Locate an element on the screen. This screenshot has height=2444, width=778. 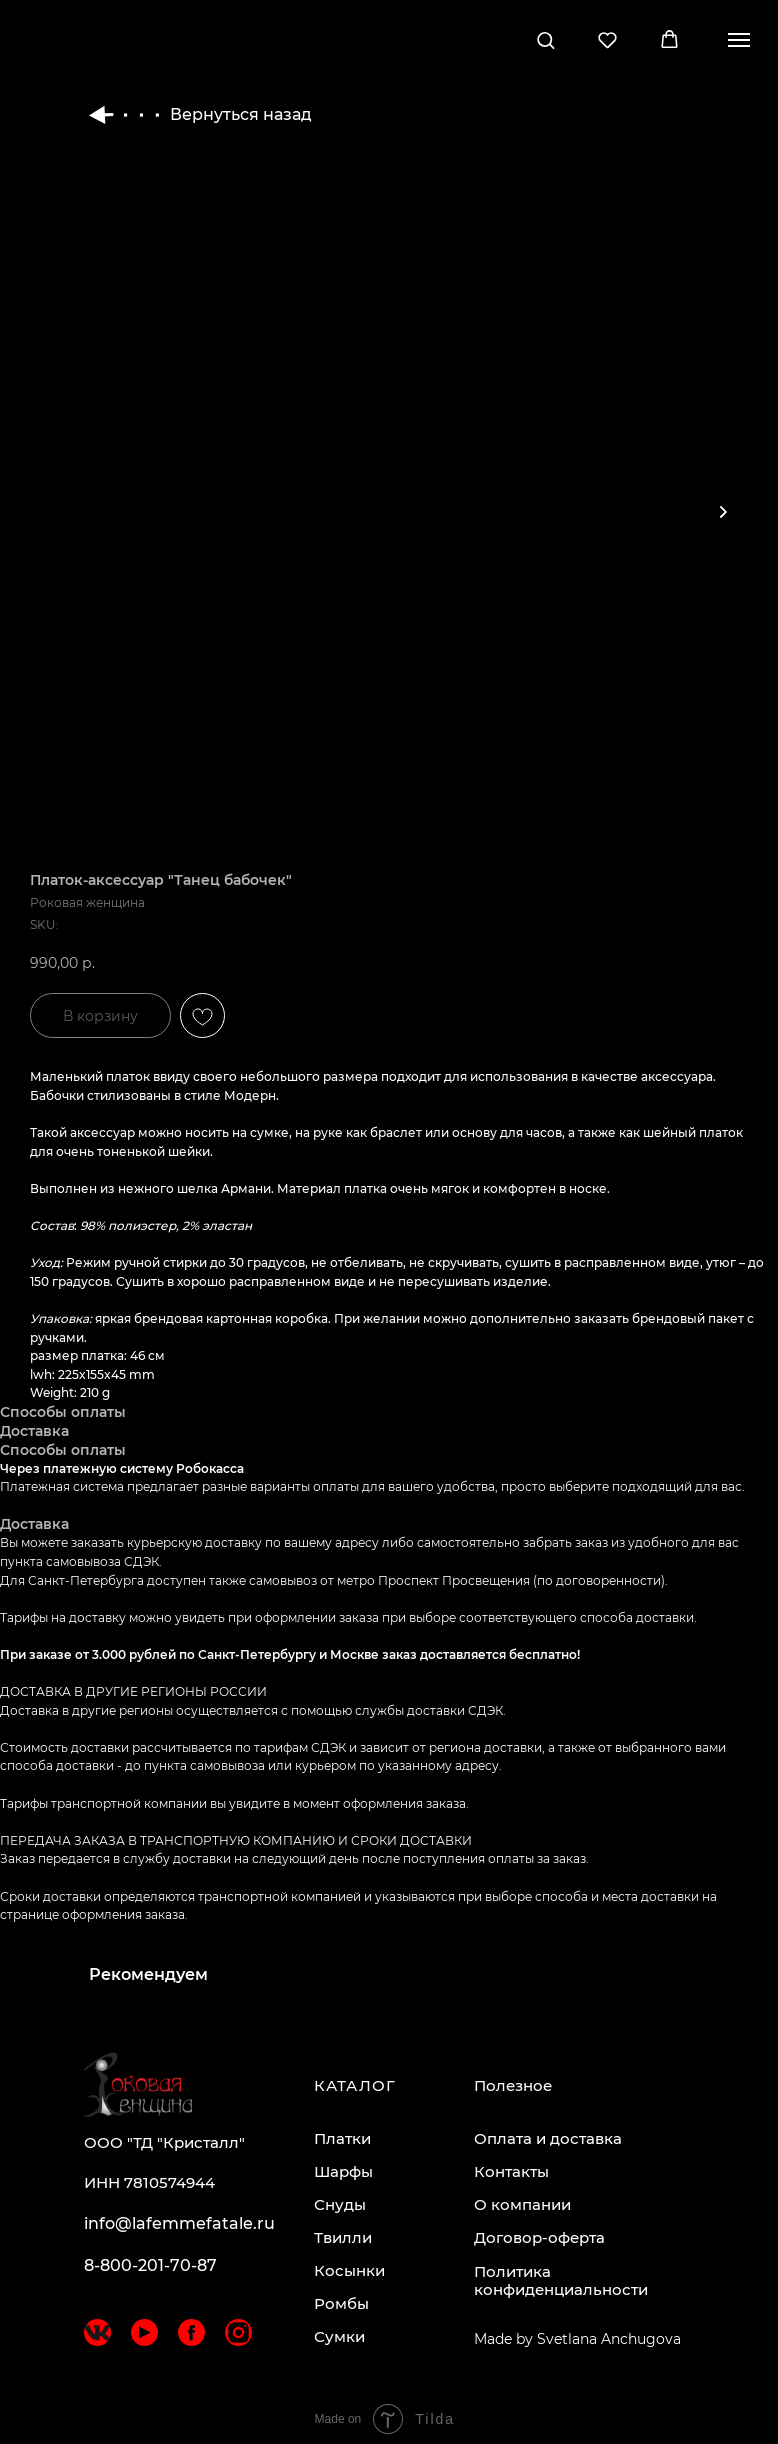
[button] is located at coordinates (545, 39).